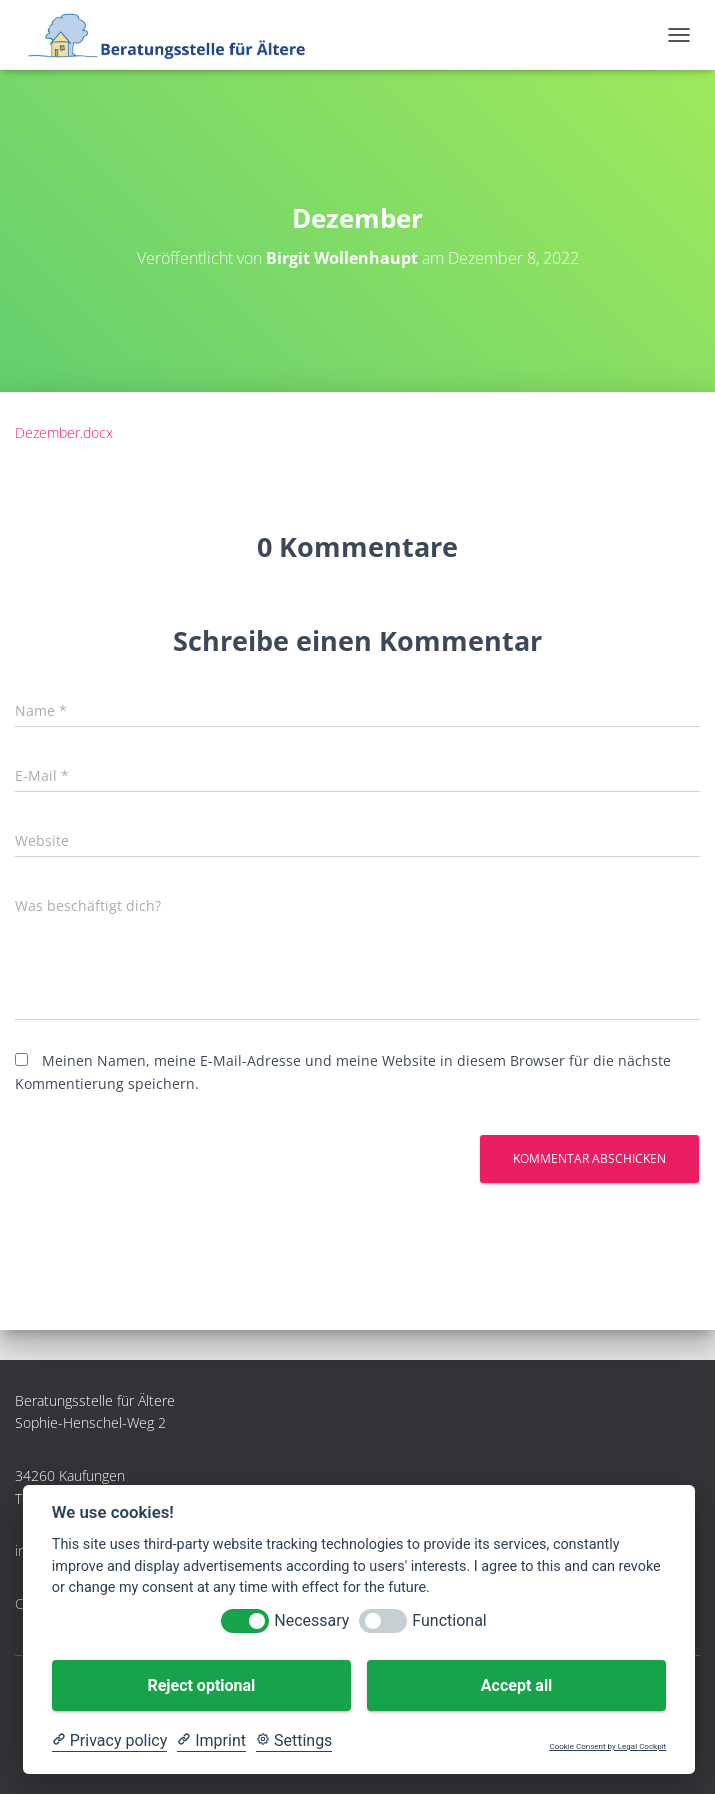  What do you see at coordinates (294, 1741) in the screenshot?
I see `[Cookie Settings]` at bounding box center [294, 1741].